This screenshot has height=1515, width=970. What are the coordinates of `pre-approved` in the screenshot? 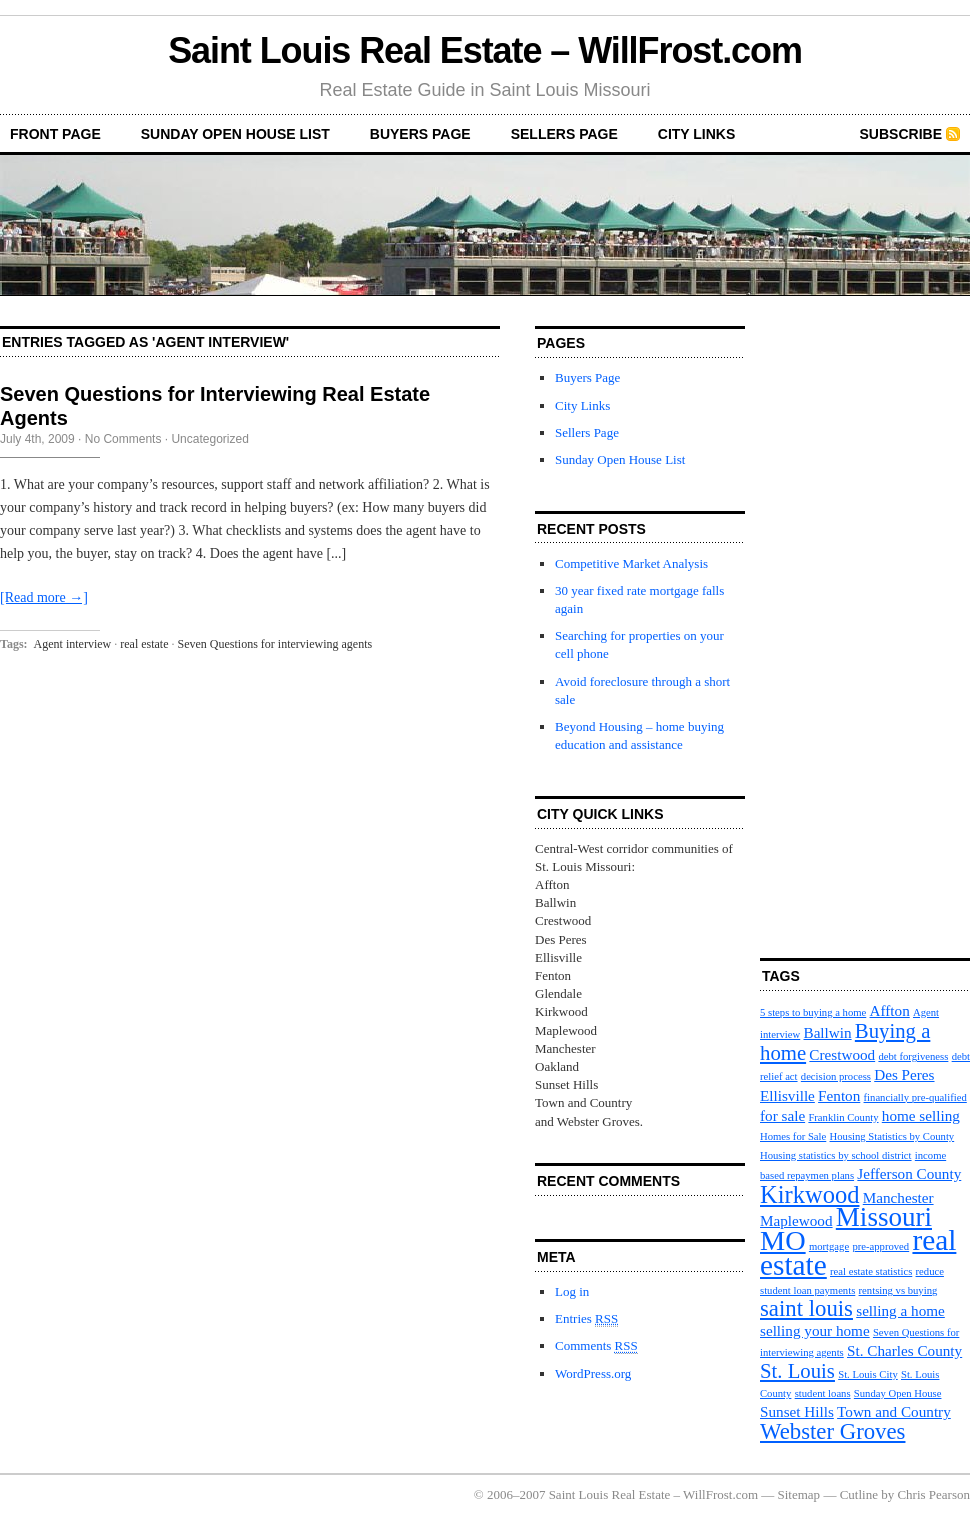 It's located at (880, 1246).